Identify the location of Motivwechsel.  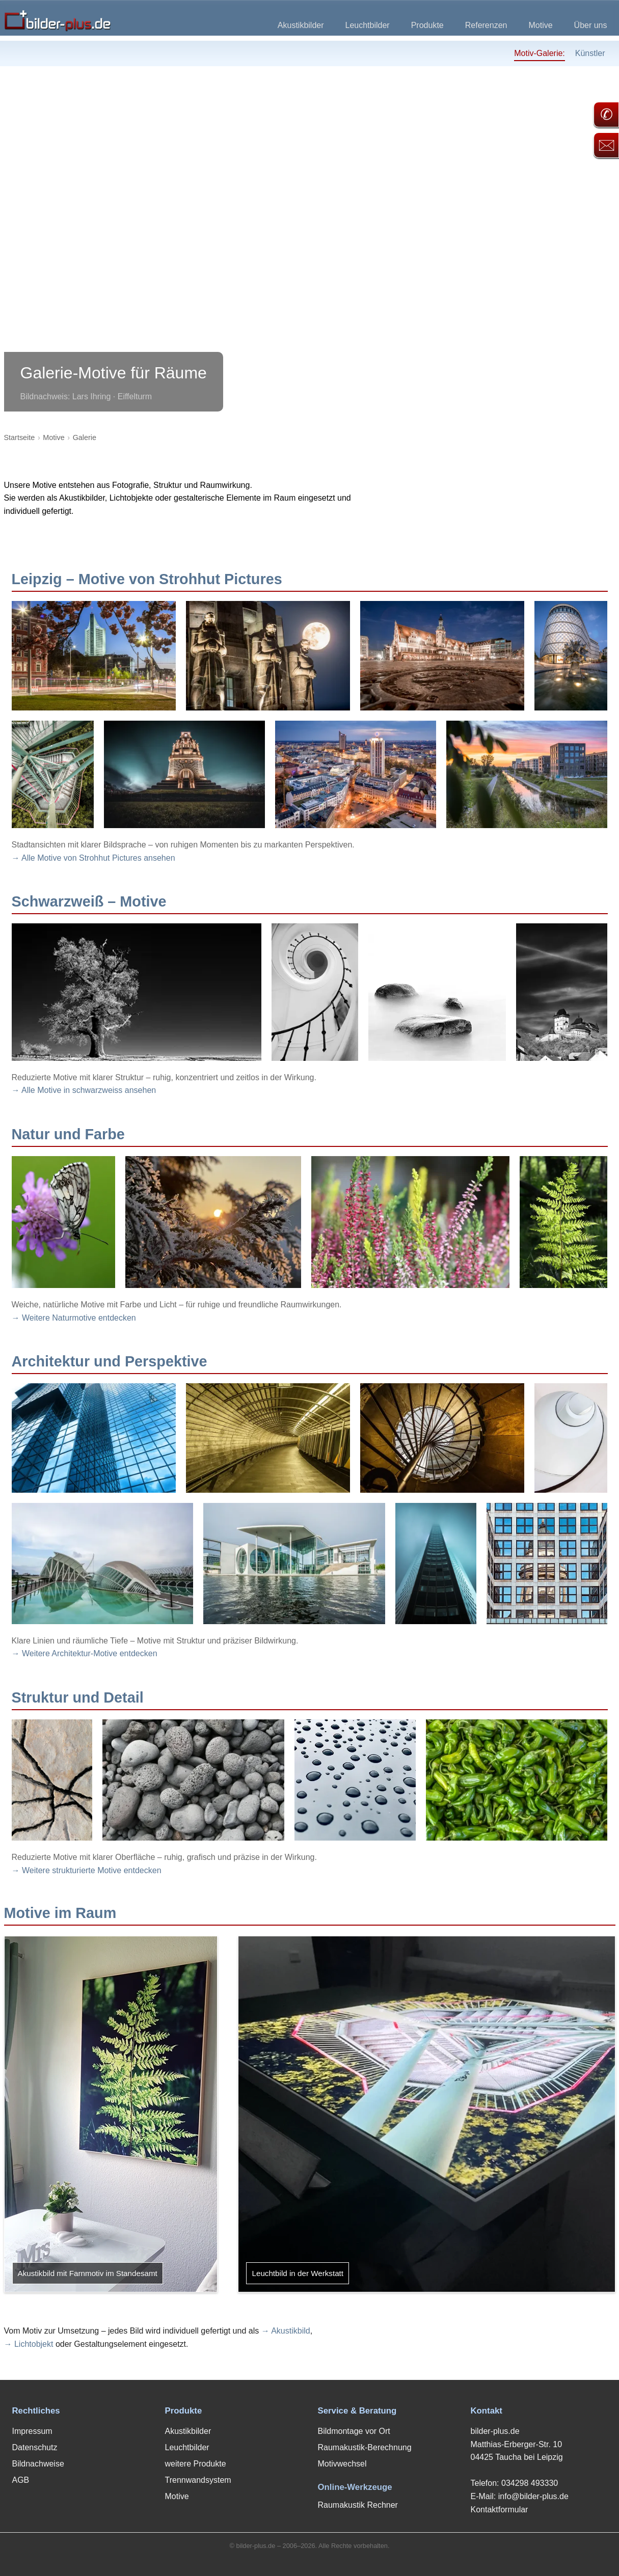
(342, 2463).